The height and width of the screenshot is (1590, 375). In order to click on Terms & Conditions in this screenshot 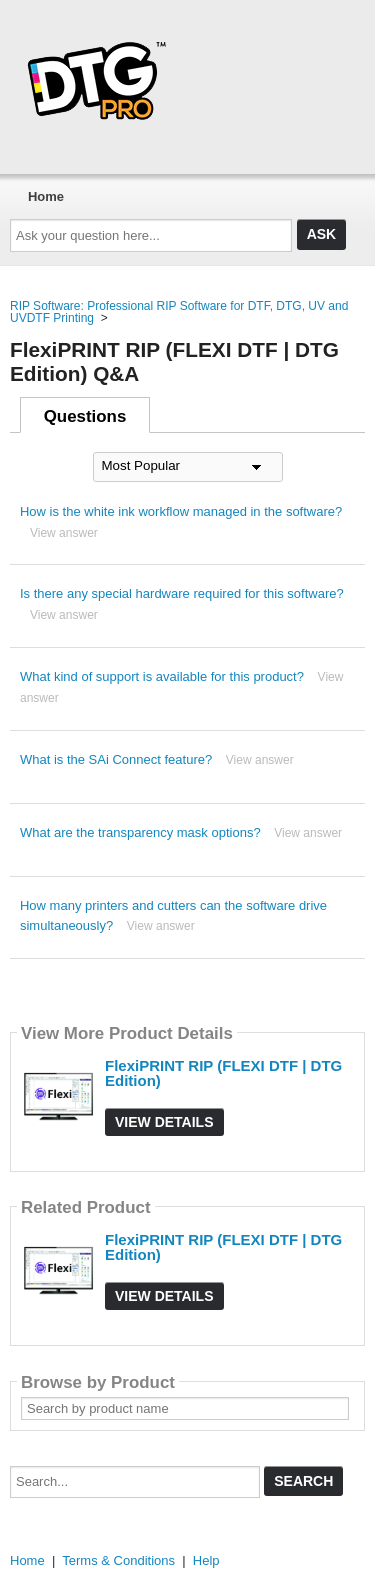, I will do `click(118, 1560)`.